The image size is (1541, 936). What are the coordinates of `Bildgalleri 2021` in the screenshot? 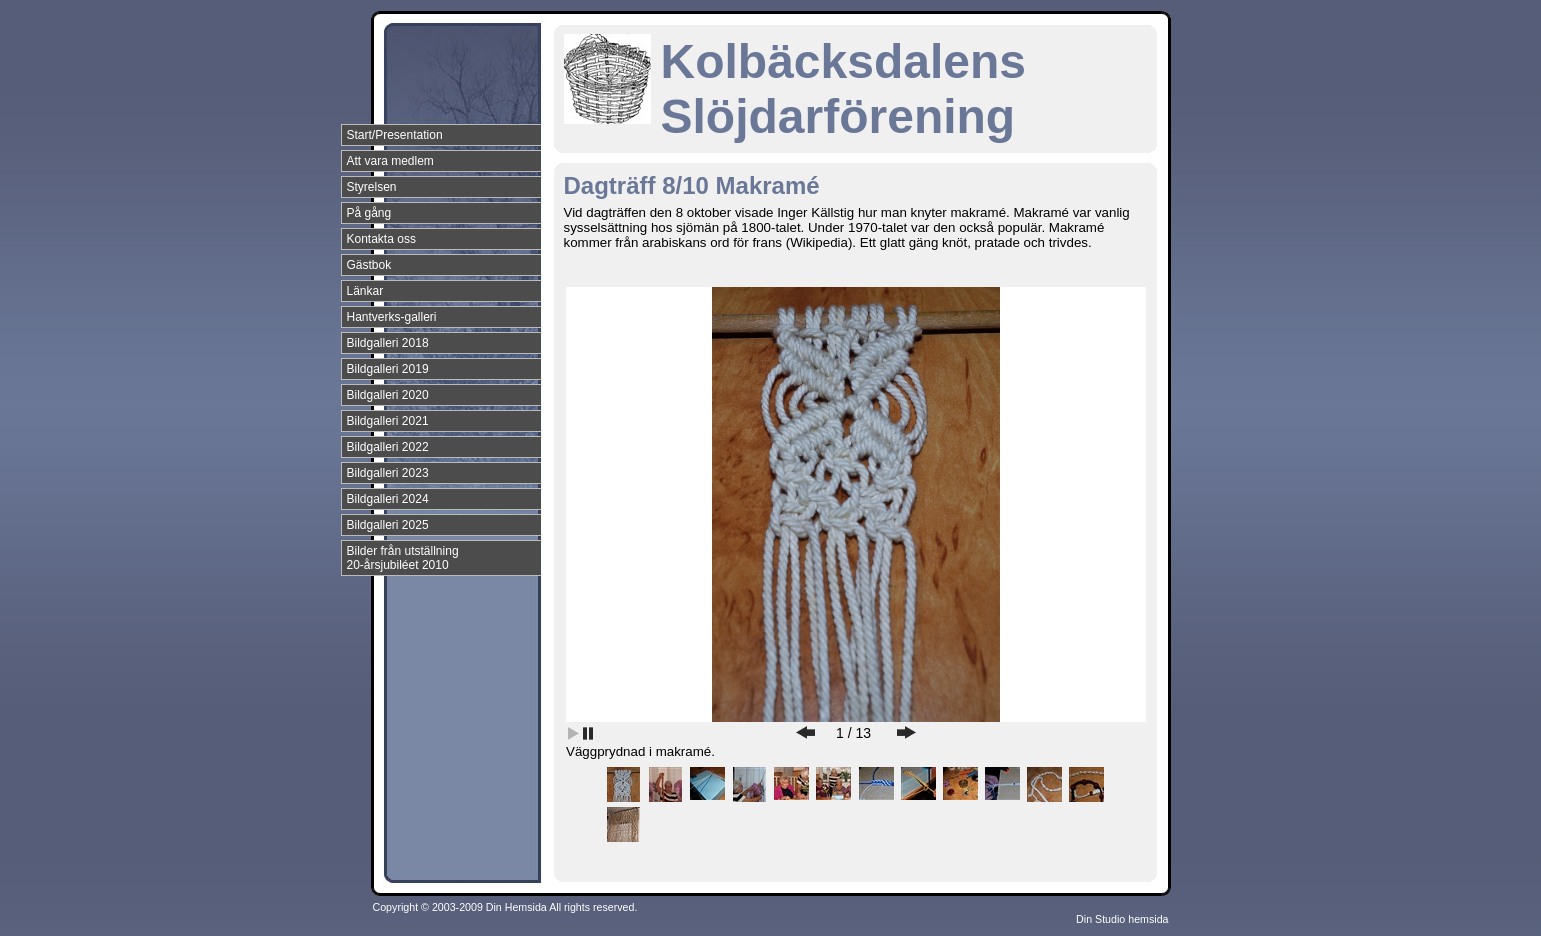 It's located at (388, 421).